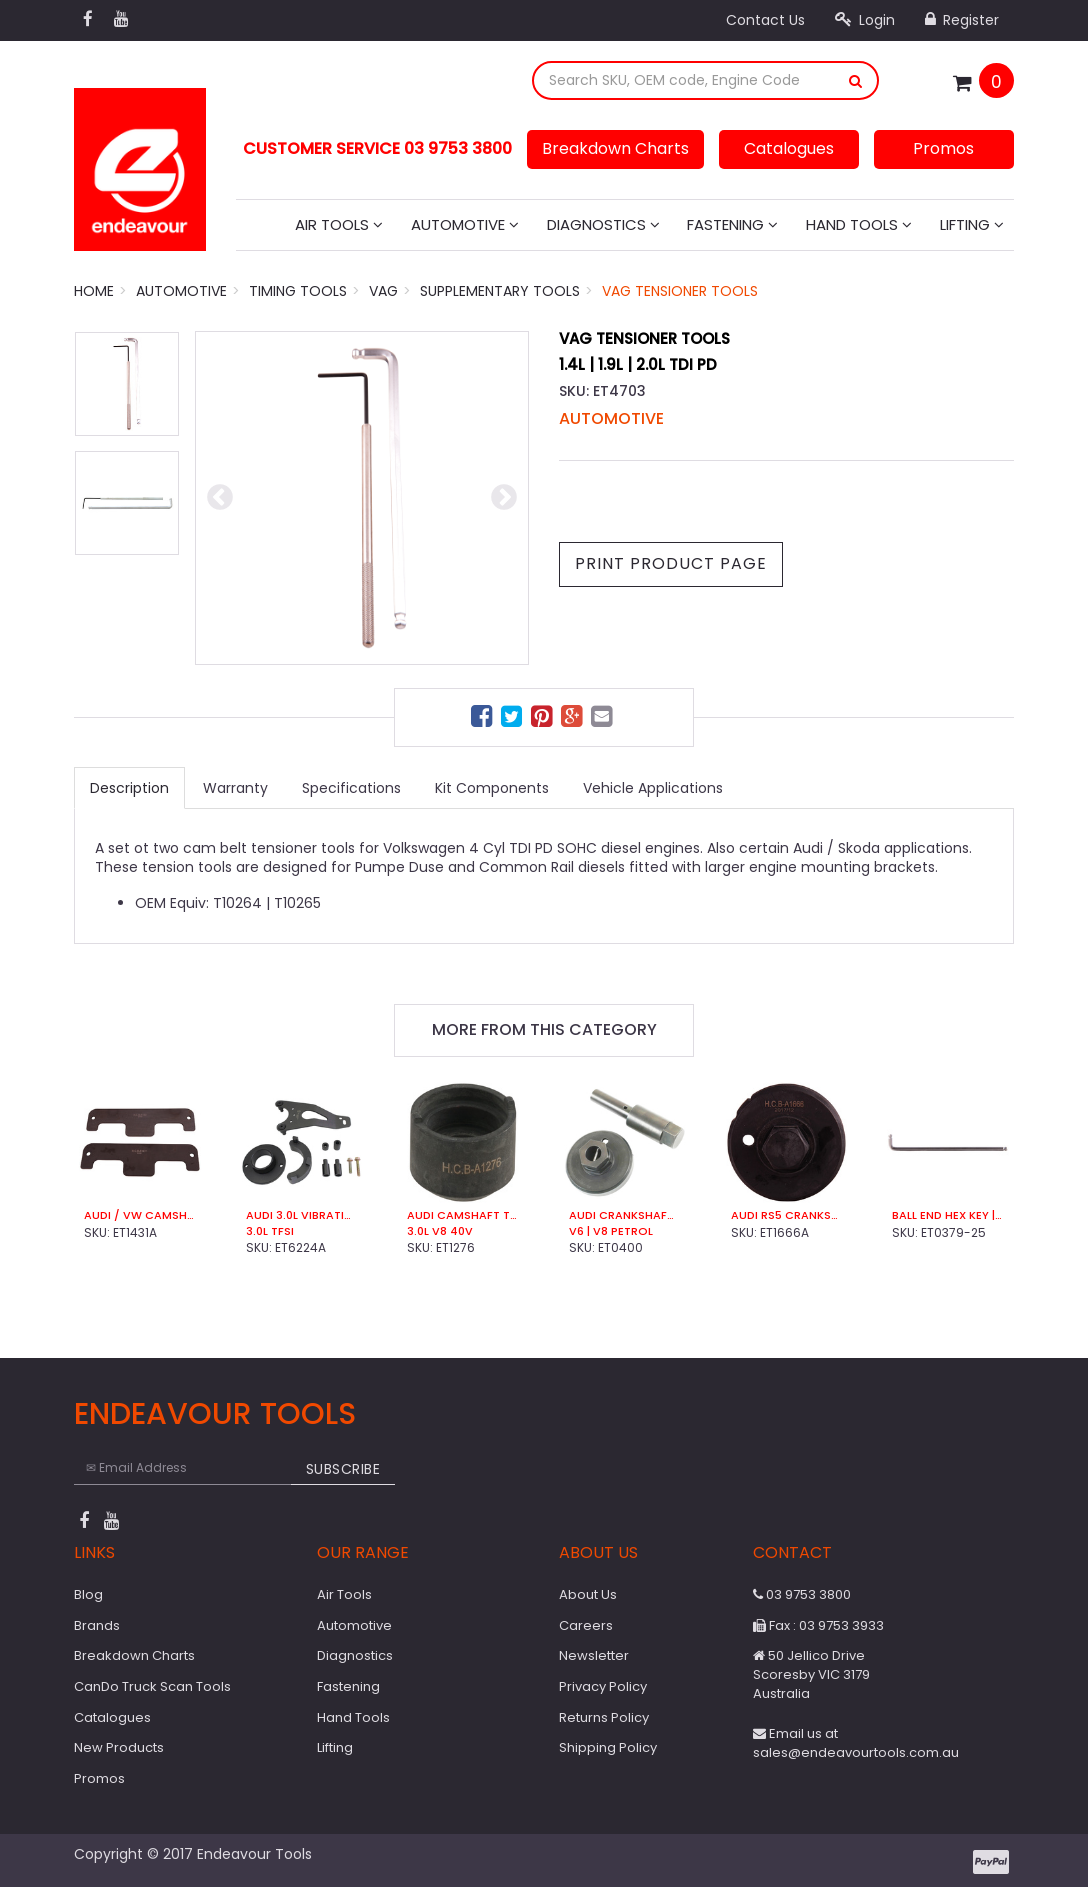  Describe the element at coordinates (152, 1686) in the screenshot. I see `CanDo Truck Scan Tools` at that location.